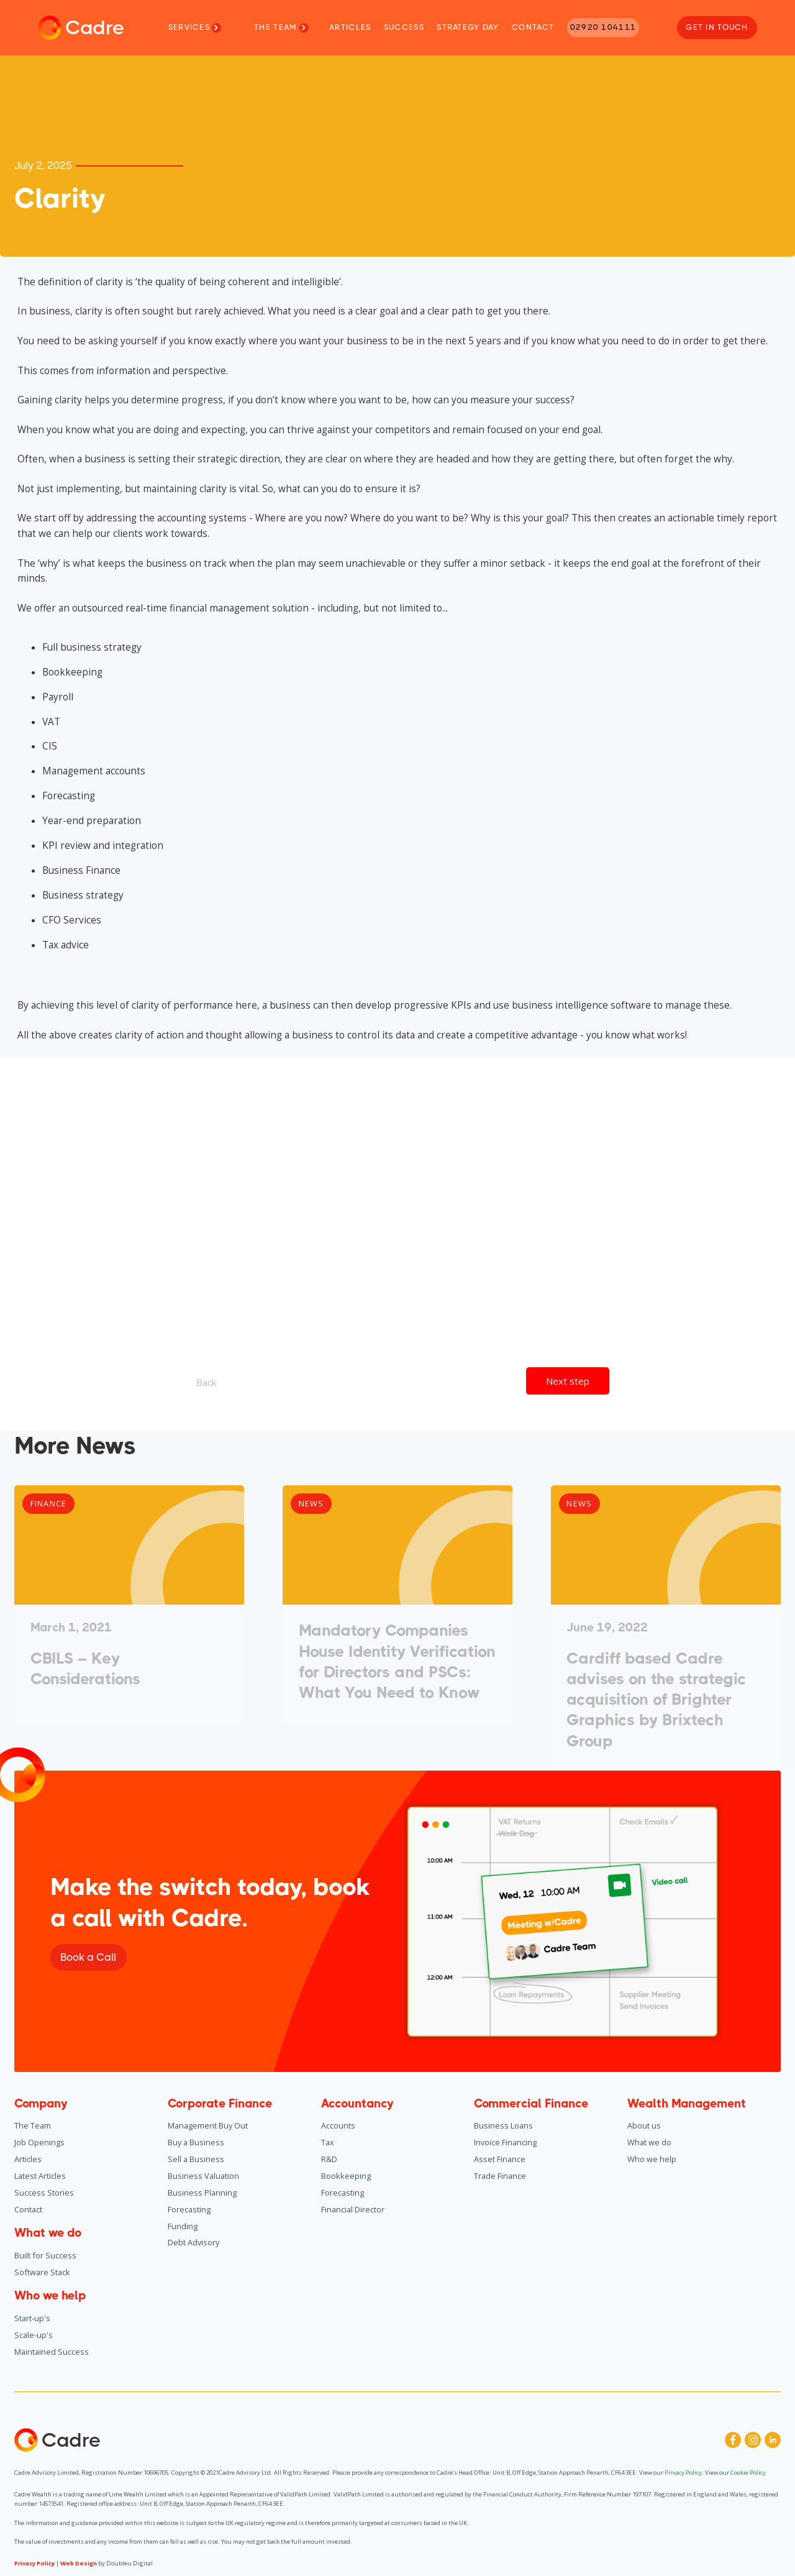 The image size is (795, 2576). What do you see at coordinates (503, 2125) in the screenshot?
I see `Business Loans` at bounding box center [503, 2125].